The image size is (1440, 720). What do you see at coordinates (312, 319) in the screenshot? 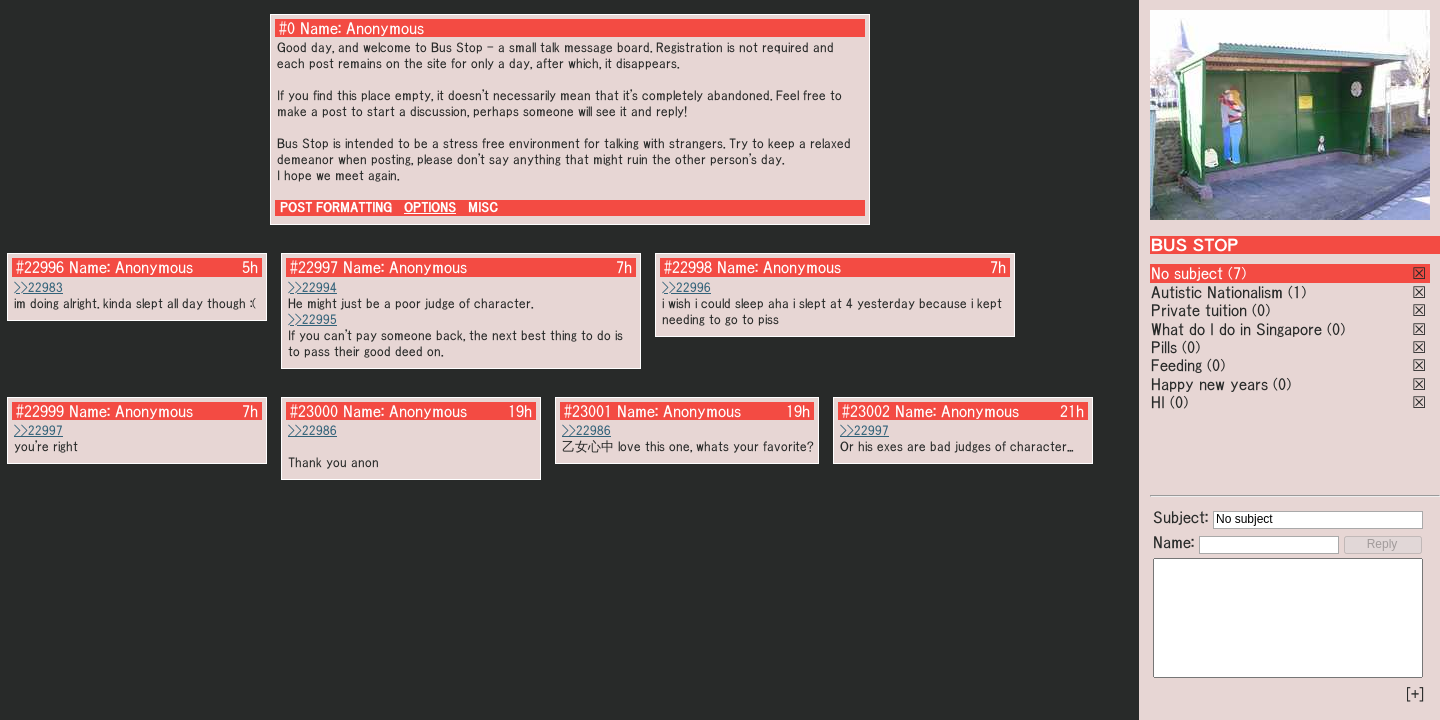
I see `>>22995` at bounding box center [312, 319].